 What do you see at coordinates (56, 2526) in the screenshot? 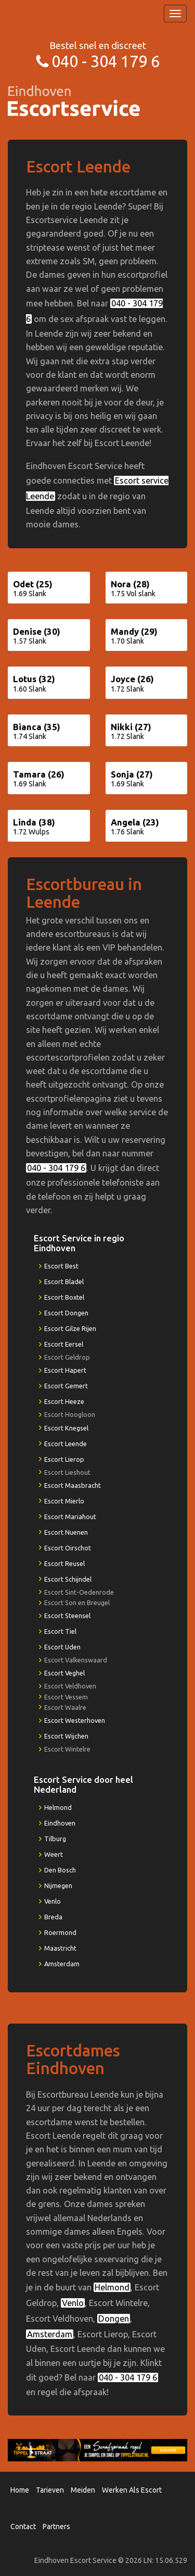
I see `Partners` at bounding box center [56, 2526].